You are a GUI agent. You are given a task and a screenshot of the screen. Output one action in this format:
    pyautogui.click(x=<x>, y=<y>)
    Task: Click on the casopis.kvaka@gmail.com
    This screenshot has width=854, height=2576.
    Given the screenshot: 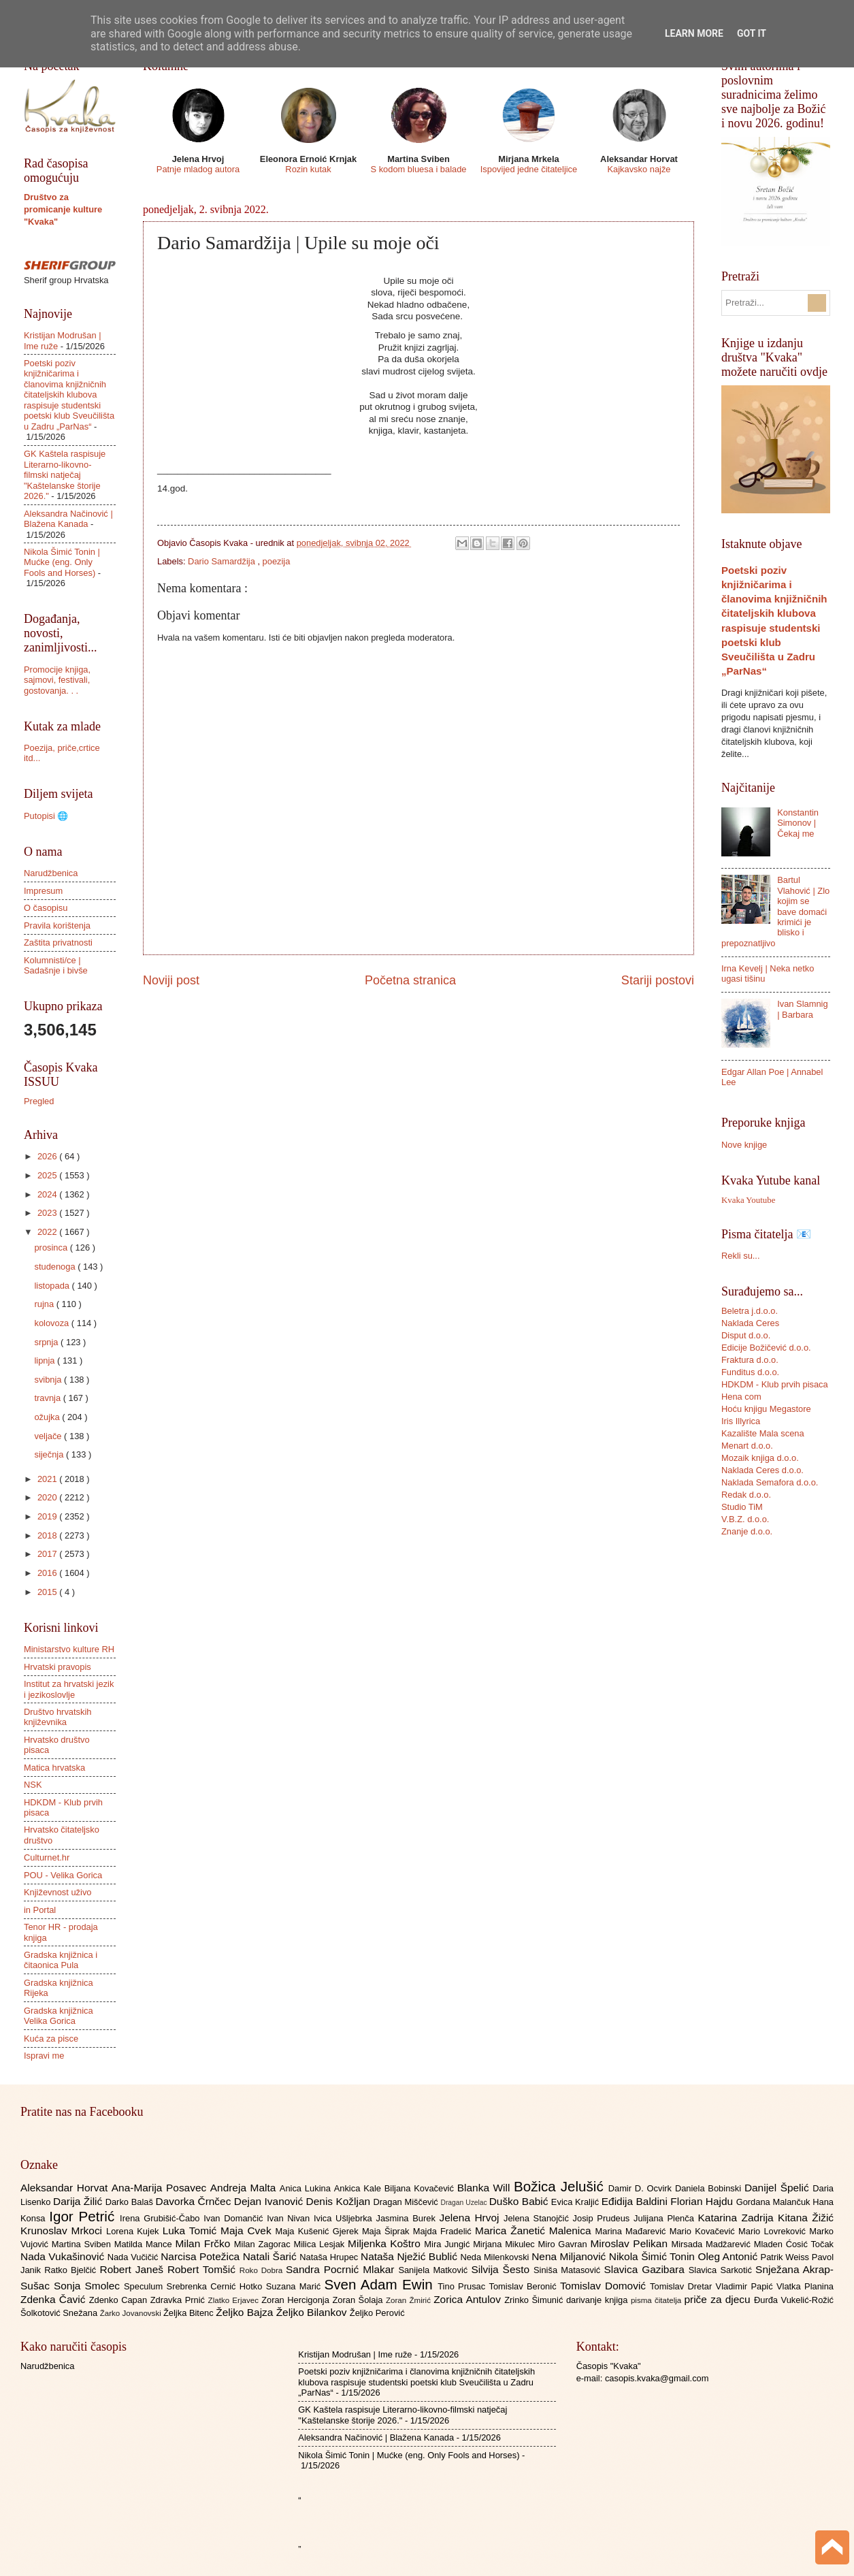 What is the action you would take?
    pyautogui.click(x=657, y=2378)
    